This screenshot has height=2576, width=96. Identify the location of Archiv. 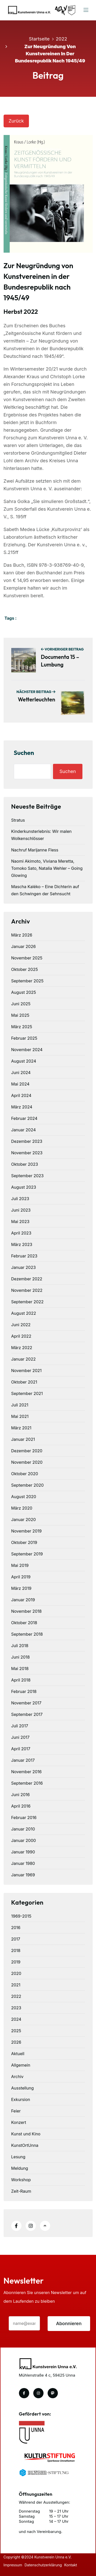
(17, 2076).